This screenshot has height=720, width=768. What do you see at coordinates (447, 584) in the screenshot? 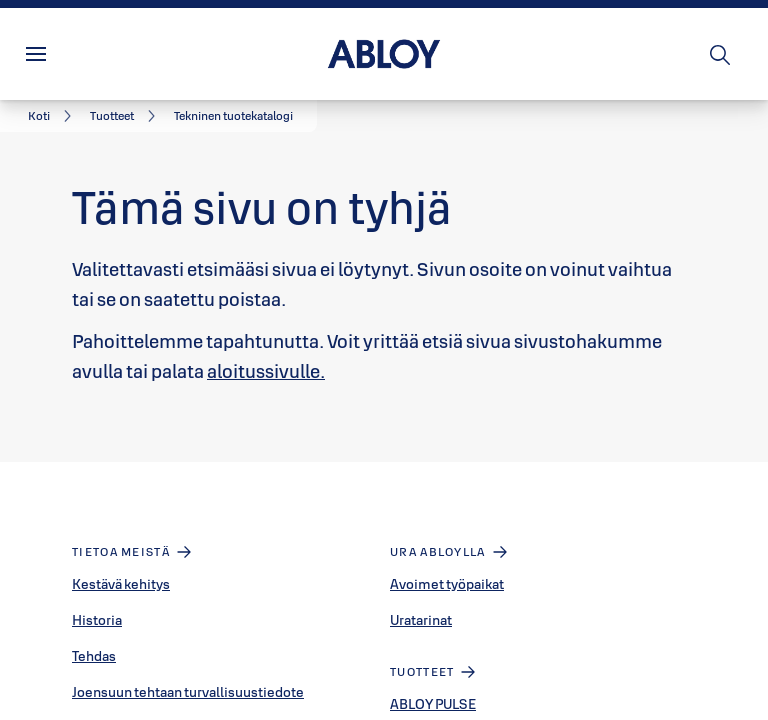
I see `Avoimet työpaikat` at bounding box center [447, 584].